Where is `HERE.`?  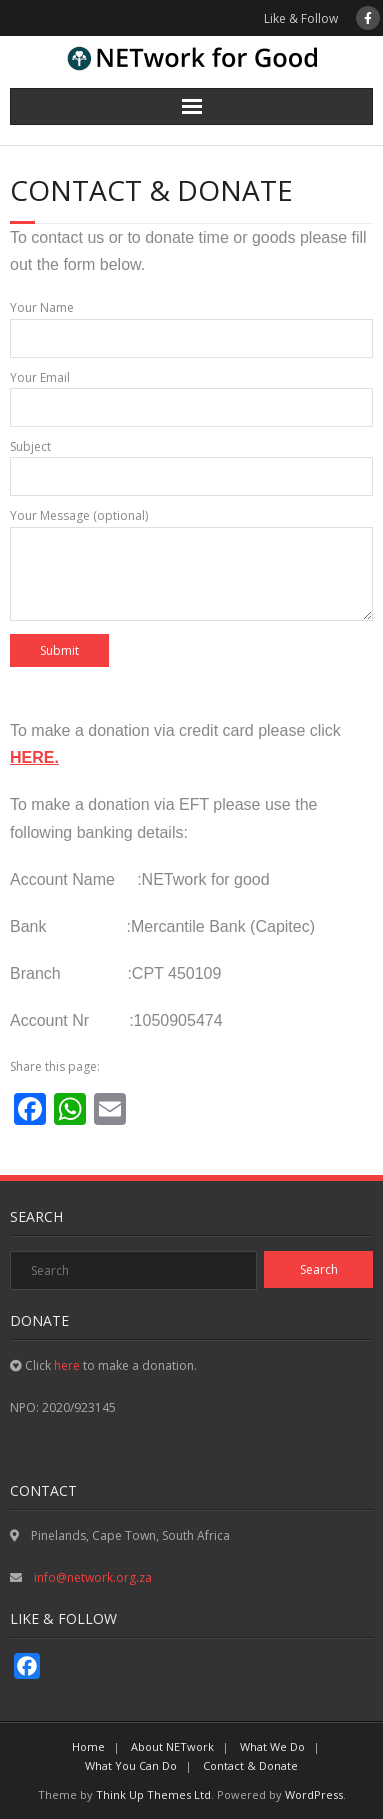 HERE. is located at coordinates (34, 757).